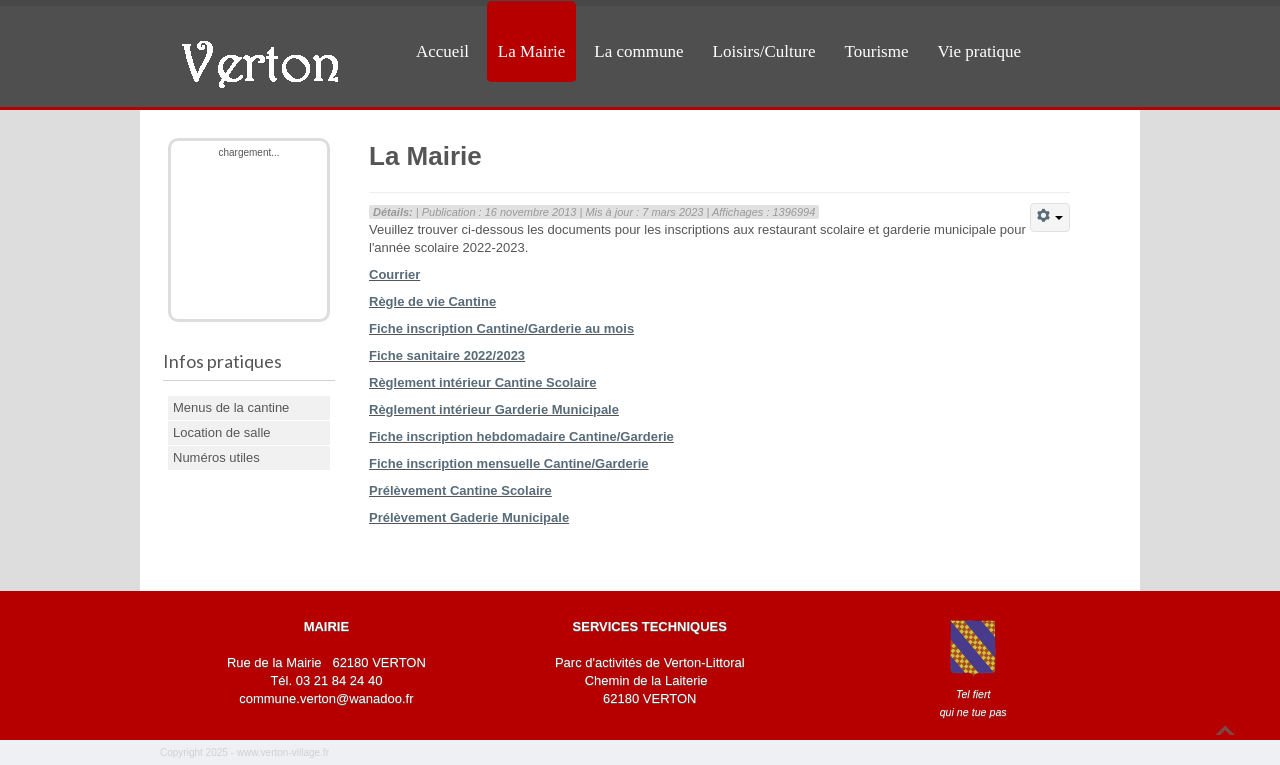  What do you see at coordinates (483, 382) in the screenshot?
I see `Règlement intérieur Cantine Scolaire` at bounding box center [483, 382].